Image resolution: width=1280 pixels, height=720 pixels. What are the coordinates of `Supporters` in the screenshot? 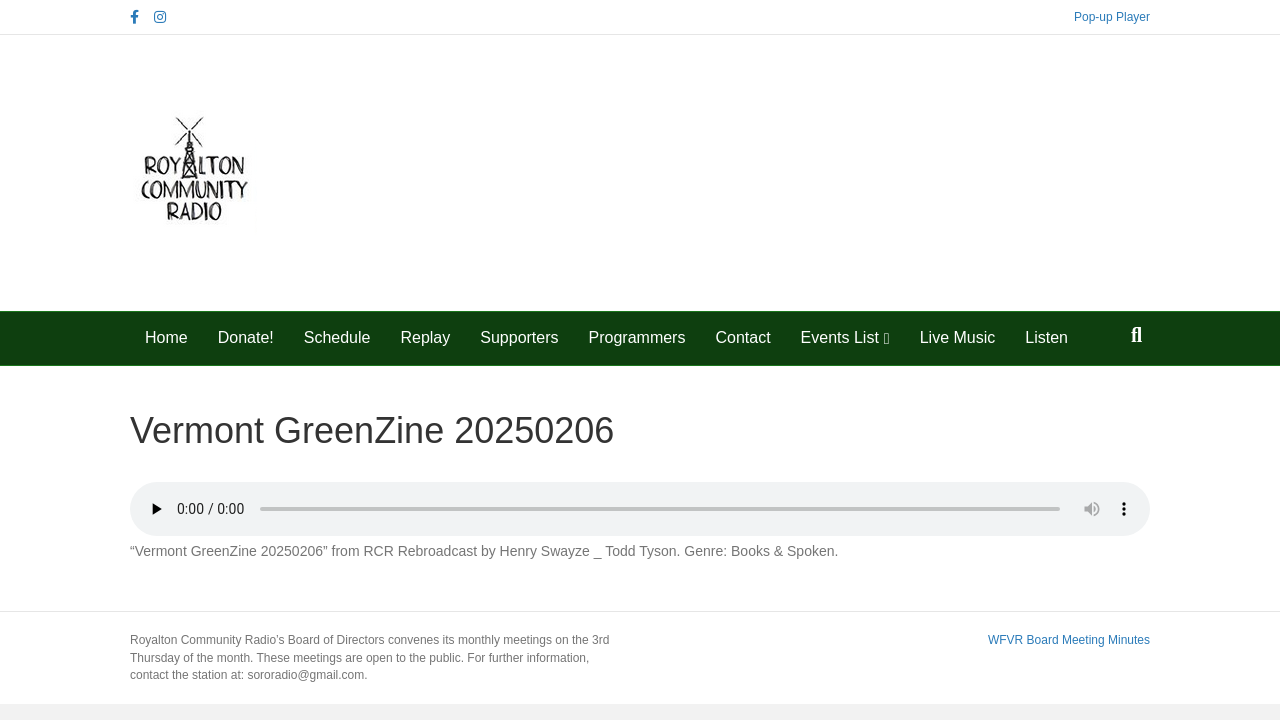 It's located at (519, 337).